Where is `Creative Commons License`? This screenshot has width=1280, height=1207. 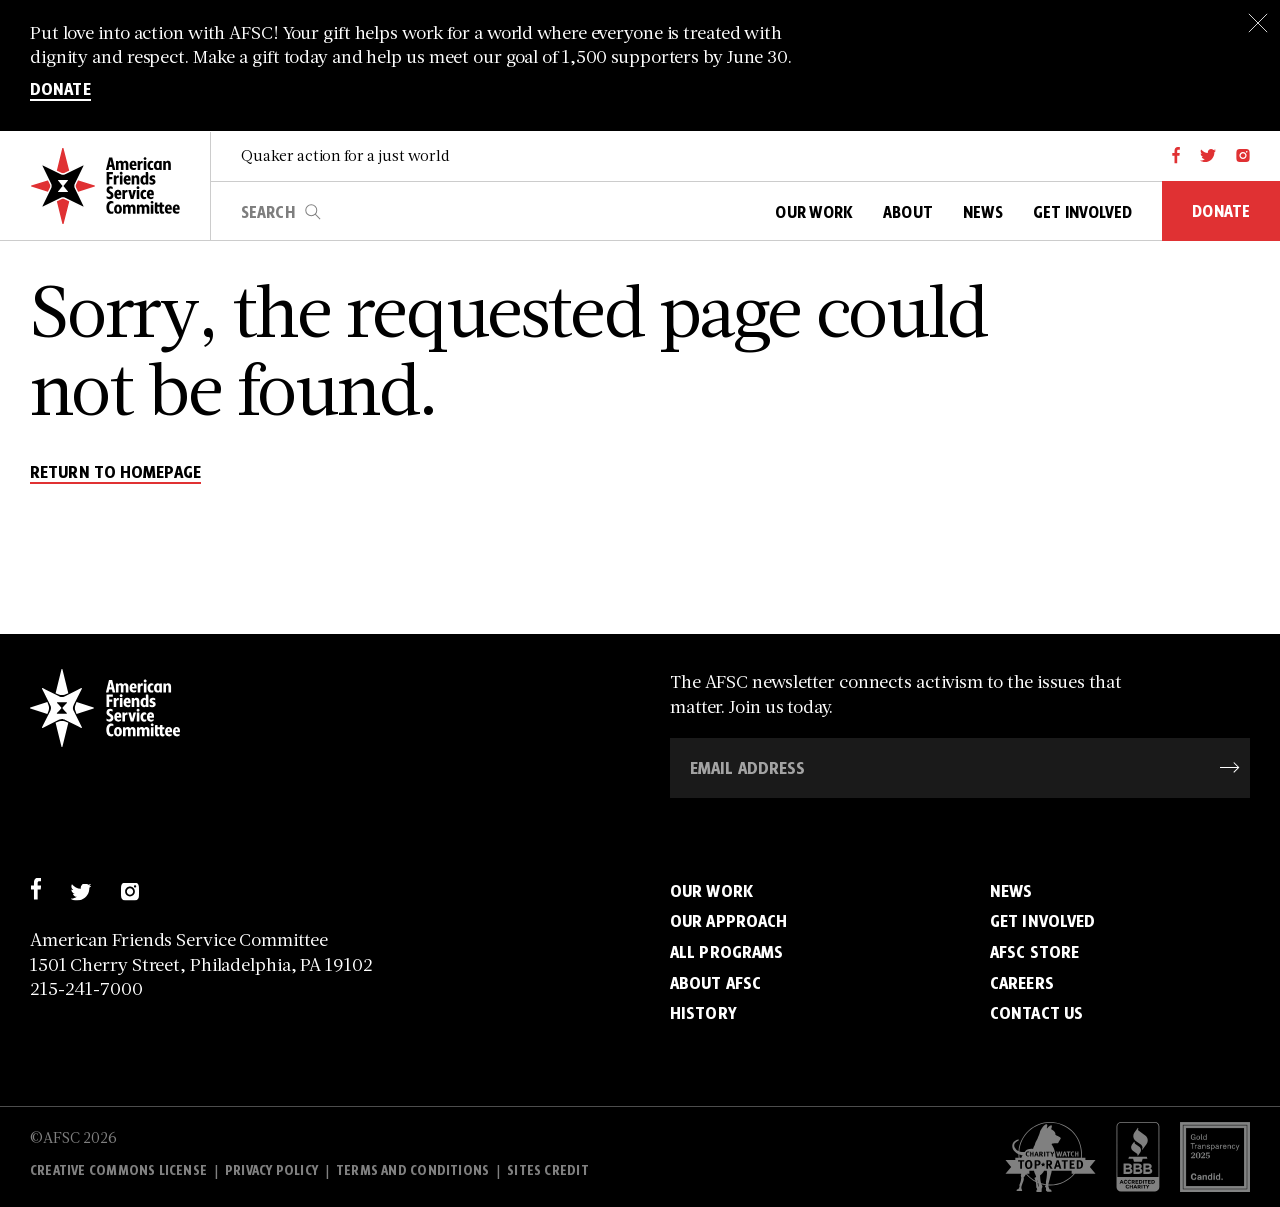 Creative Commons License is located at coordinates (118, 1171).